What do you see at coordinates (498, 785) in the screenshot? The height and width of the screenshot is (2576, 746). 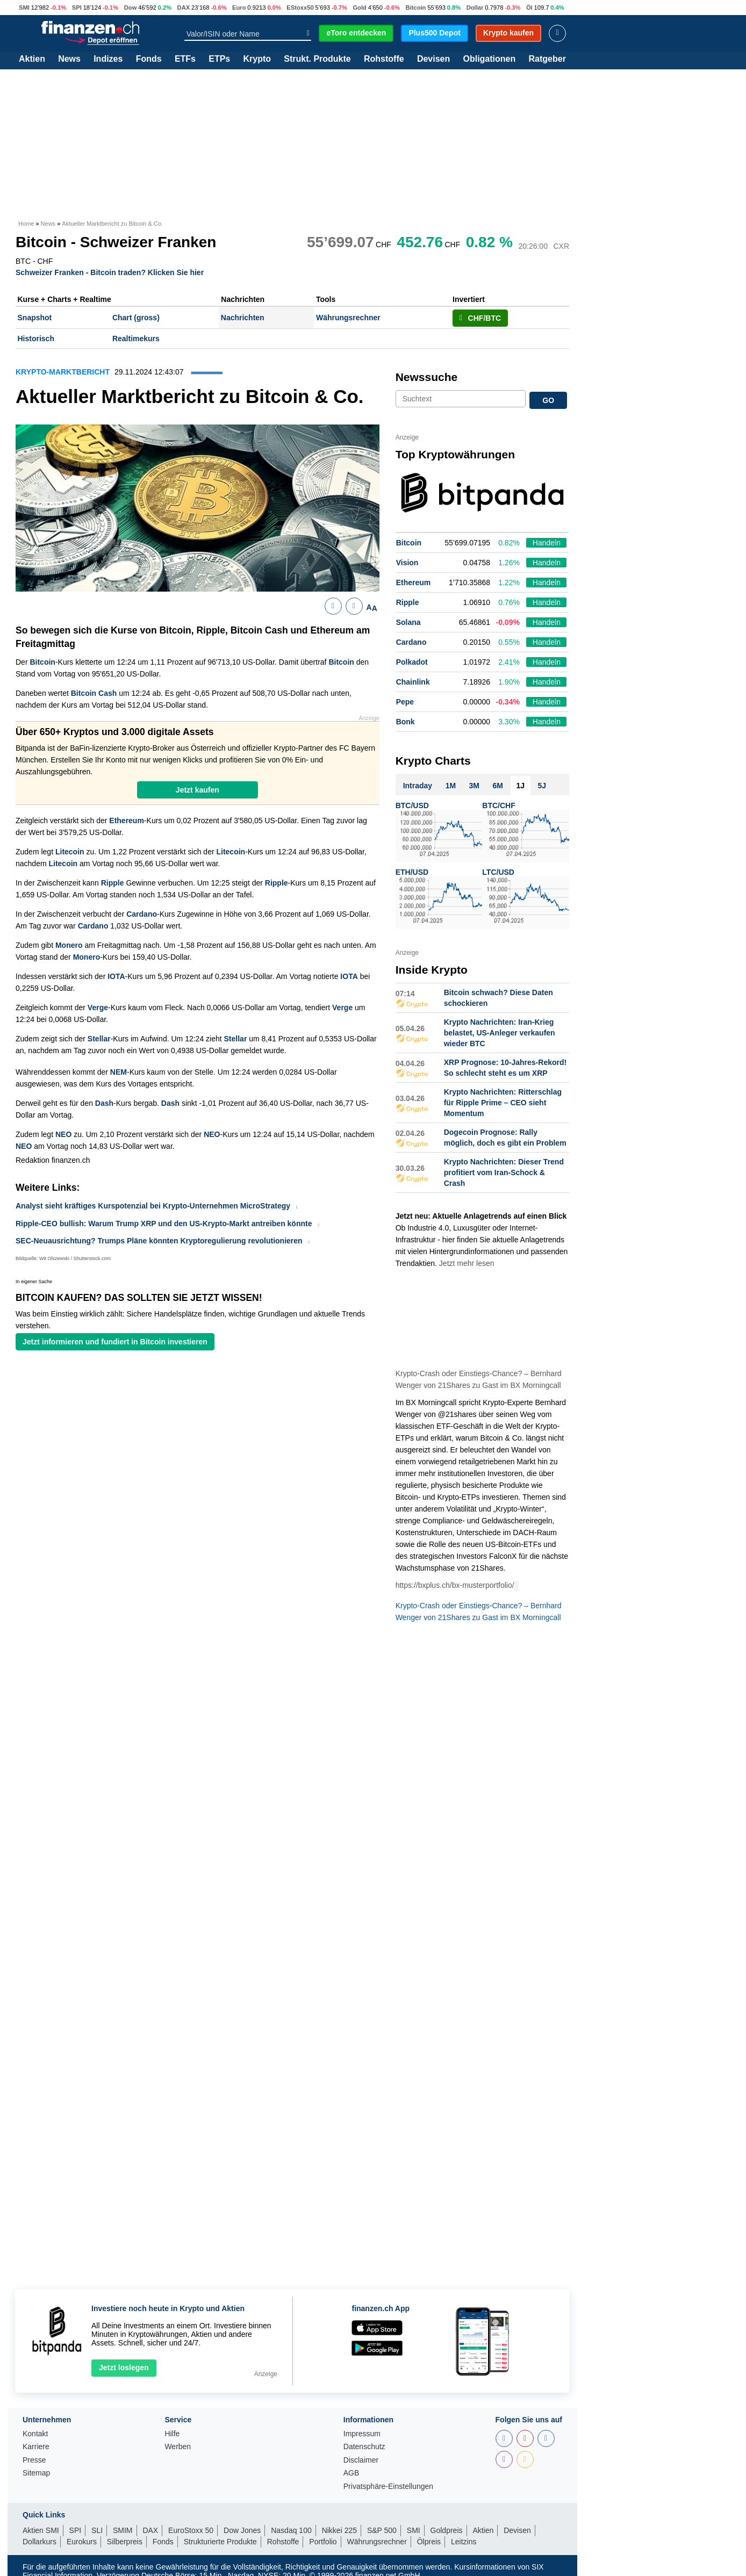 I see `6M` at bounding box center [498, 785].